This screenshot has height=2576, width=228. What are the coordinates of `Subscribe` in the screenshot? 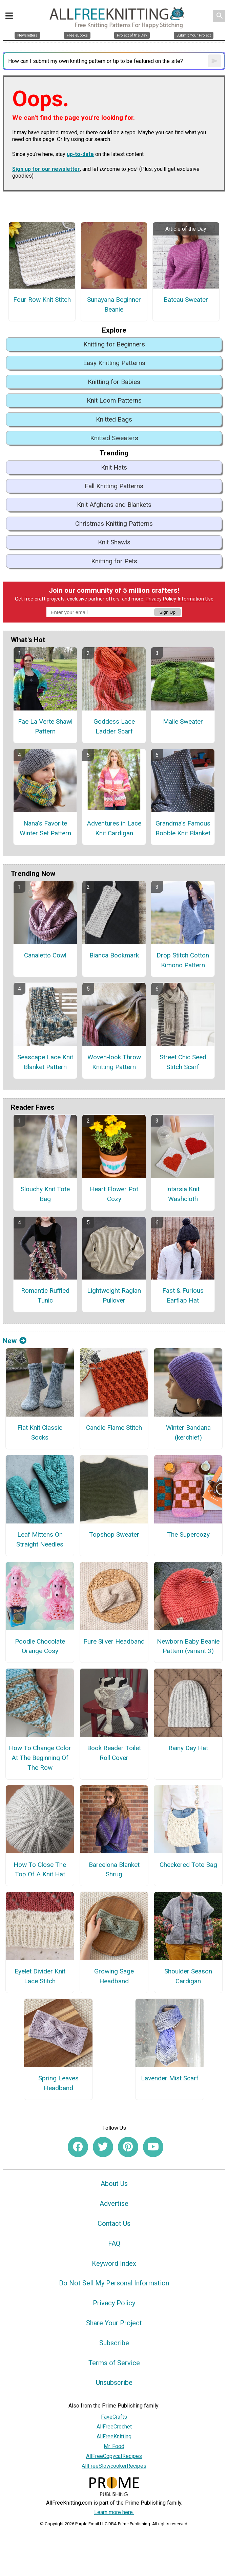 It's located at (114, 2343).